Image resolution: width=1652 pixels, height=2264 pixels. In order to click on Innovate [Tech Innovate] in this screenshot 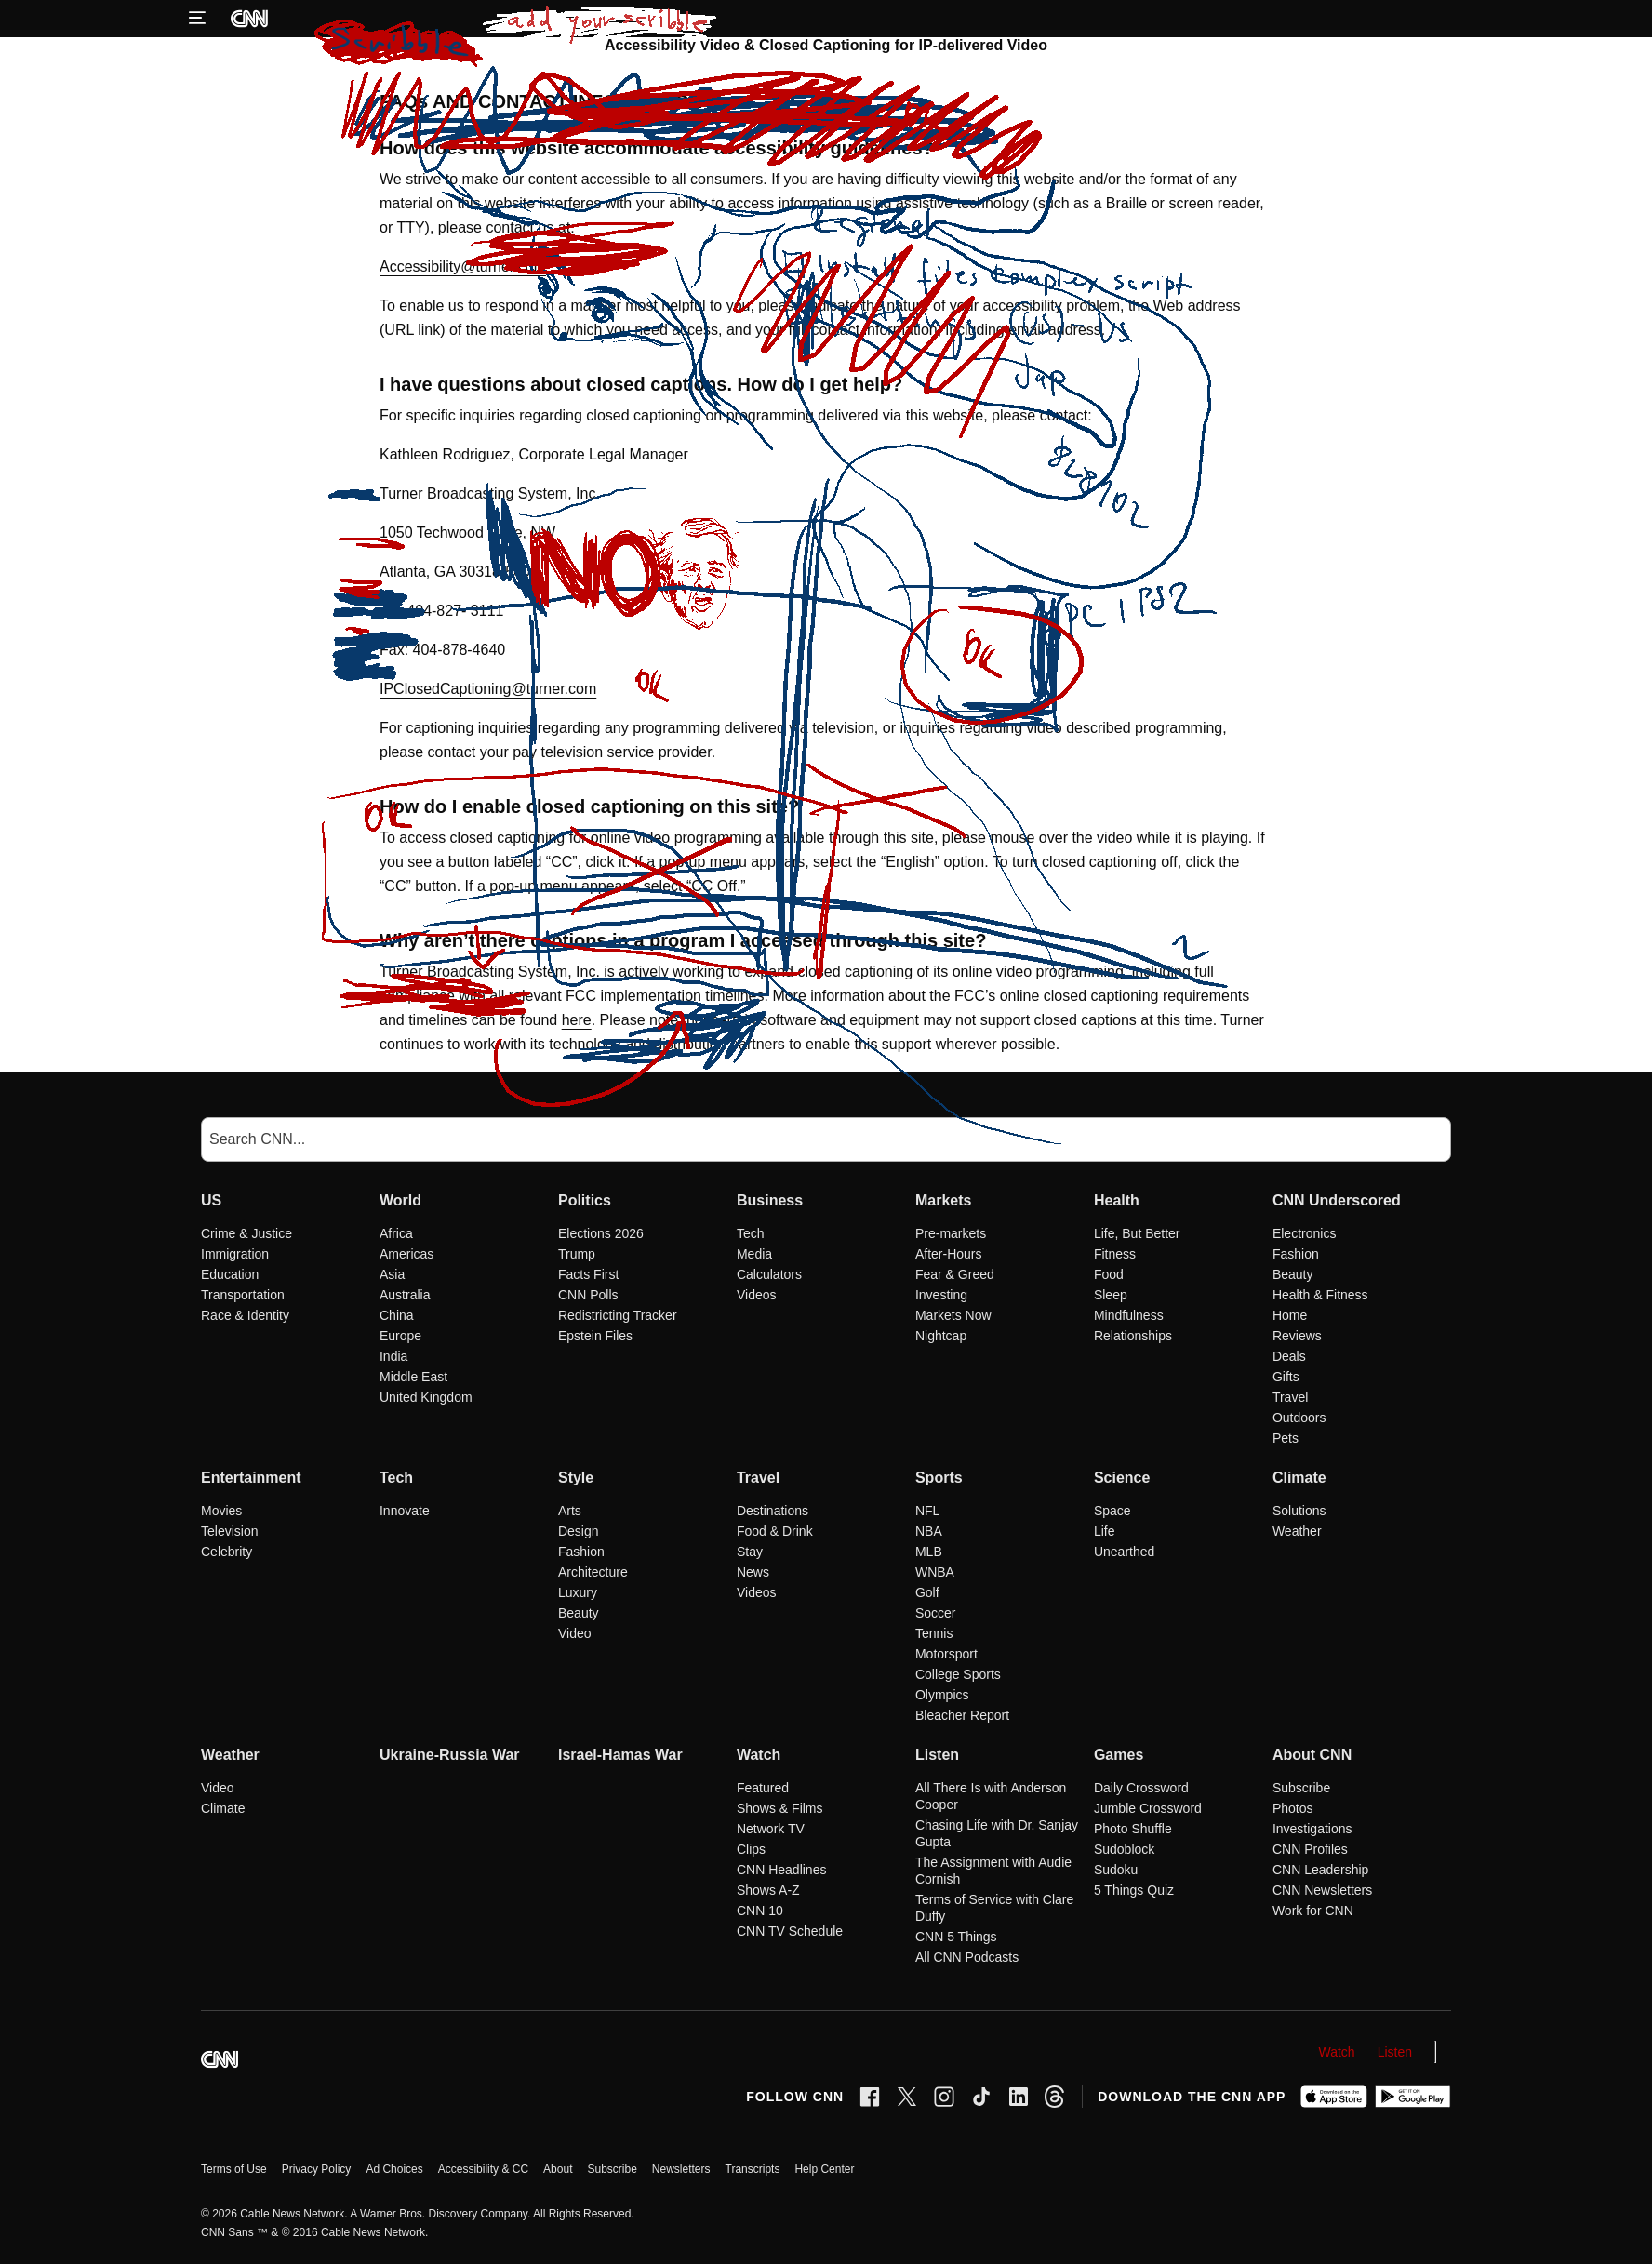, I will do `click(405, 1510)`.